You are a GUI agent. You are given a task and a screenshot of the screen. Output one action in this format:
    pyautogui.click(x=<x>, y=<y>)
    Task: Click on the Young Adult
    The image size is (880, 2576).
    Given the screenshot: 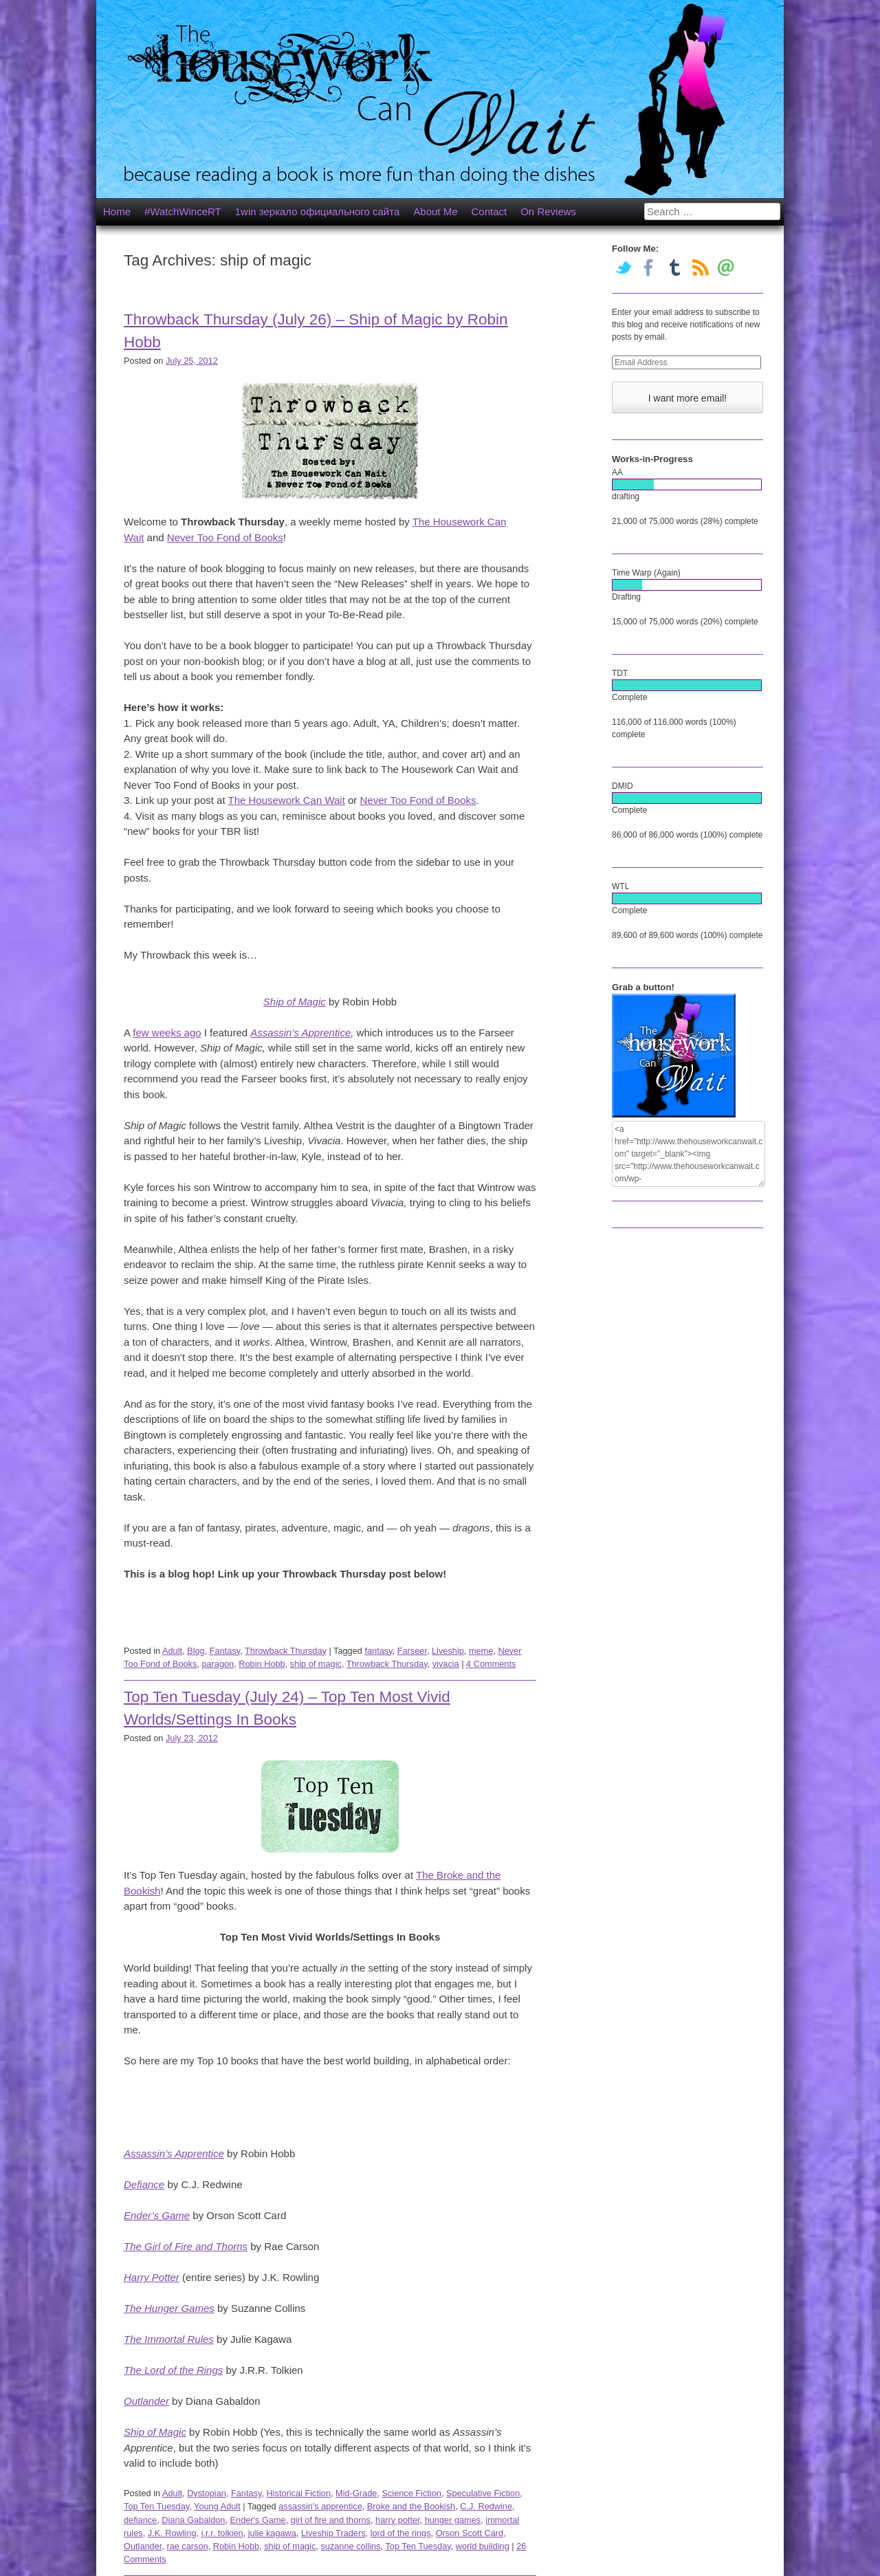 What is the action you would take?
    pyautogui.click(x=217, y=2506)
    